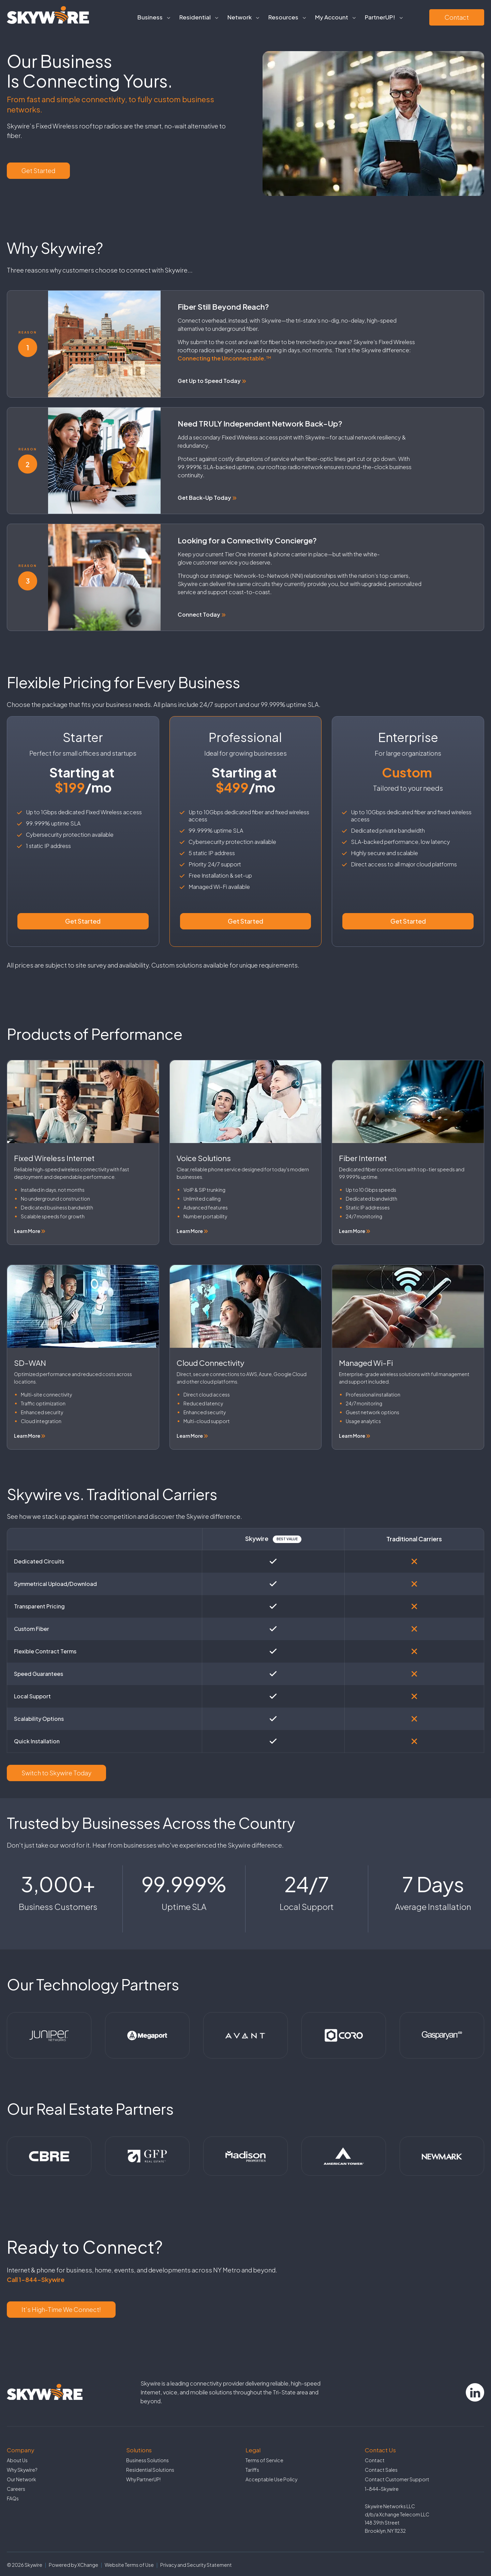 Image resolution: width=491 pixels, height=2576 pixels. Describe the element at coordinates (29, 1231) in the screenshot. I see `Learn More` at that location.